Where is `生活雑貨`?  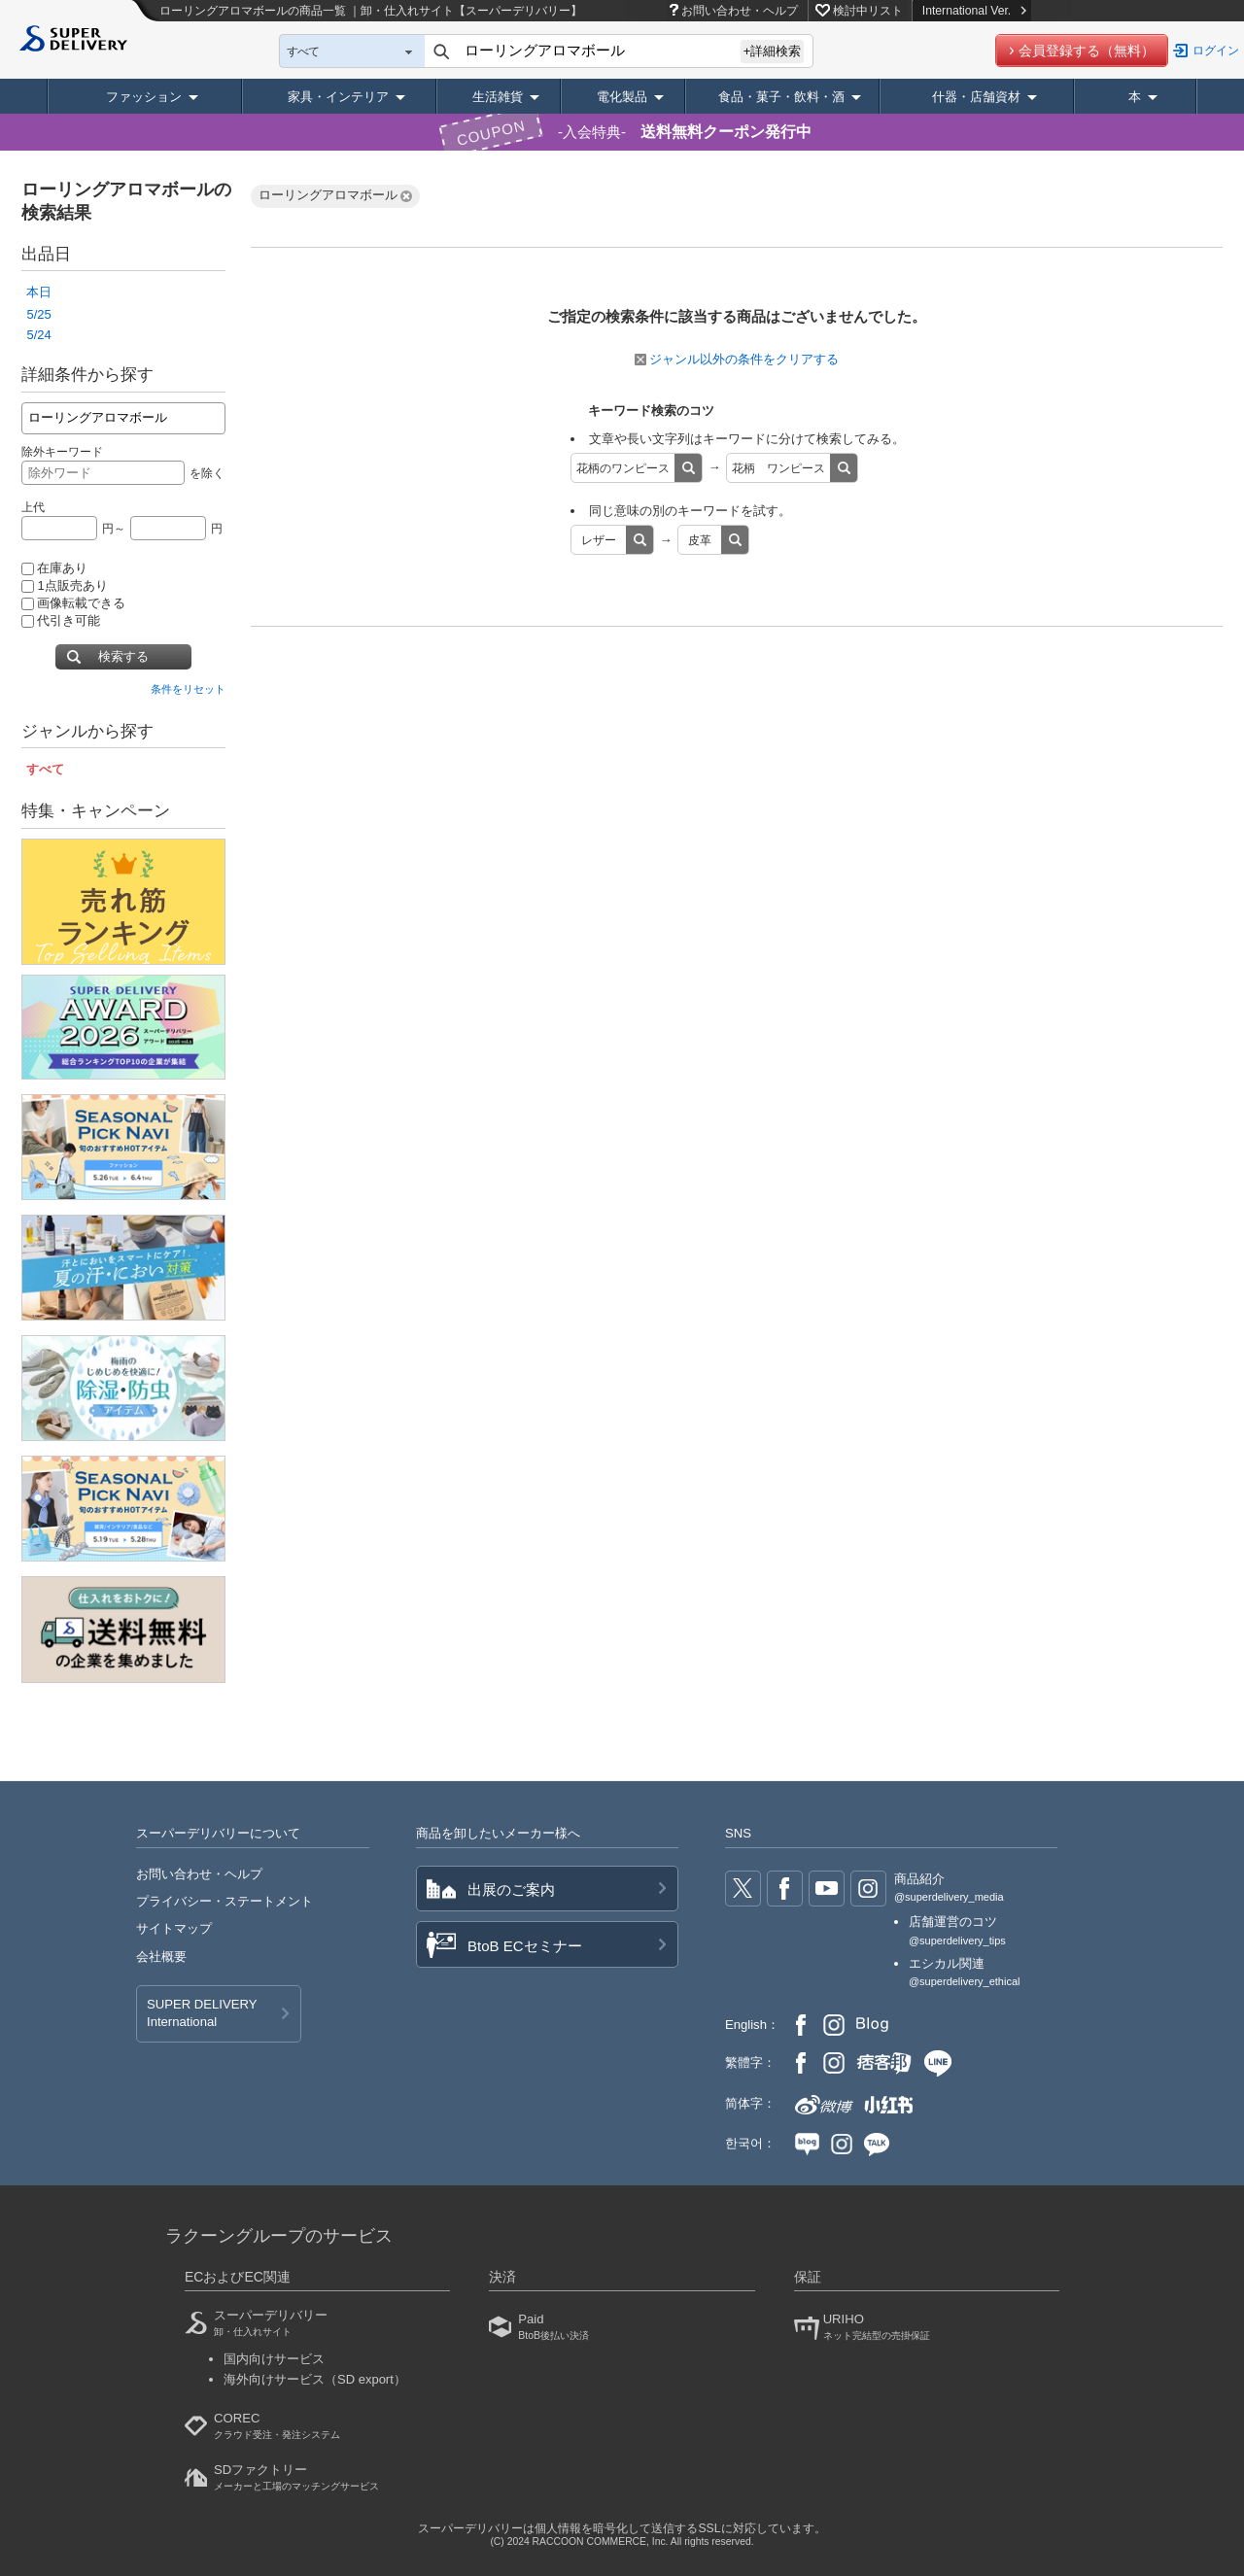
生活雑貨 is located at coordinates (497, 96).